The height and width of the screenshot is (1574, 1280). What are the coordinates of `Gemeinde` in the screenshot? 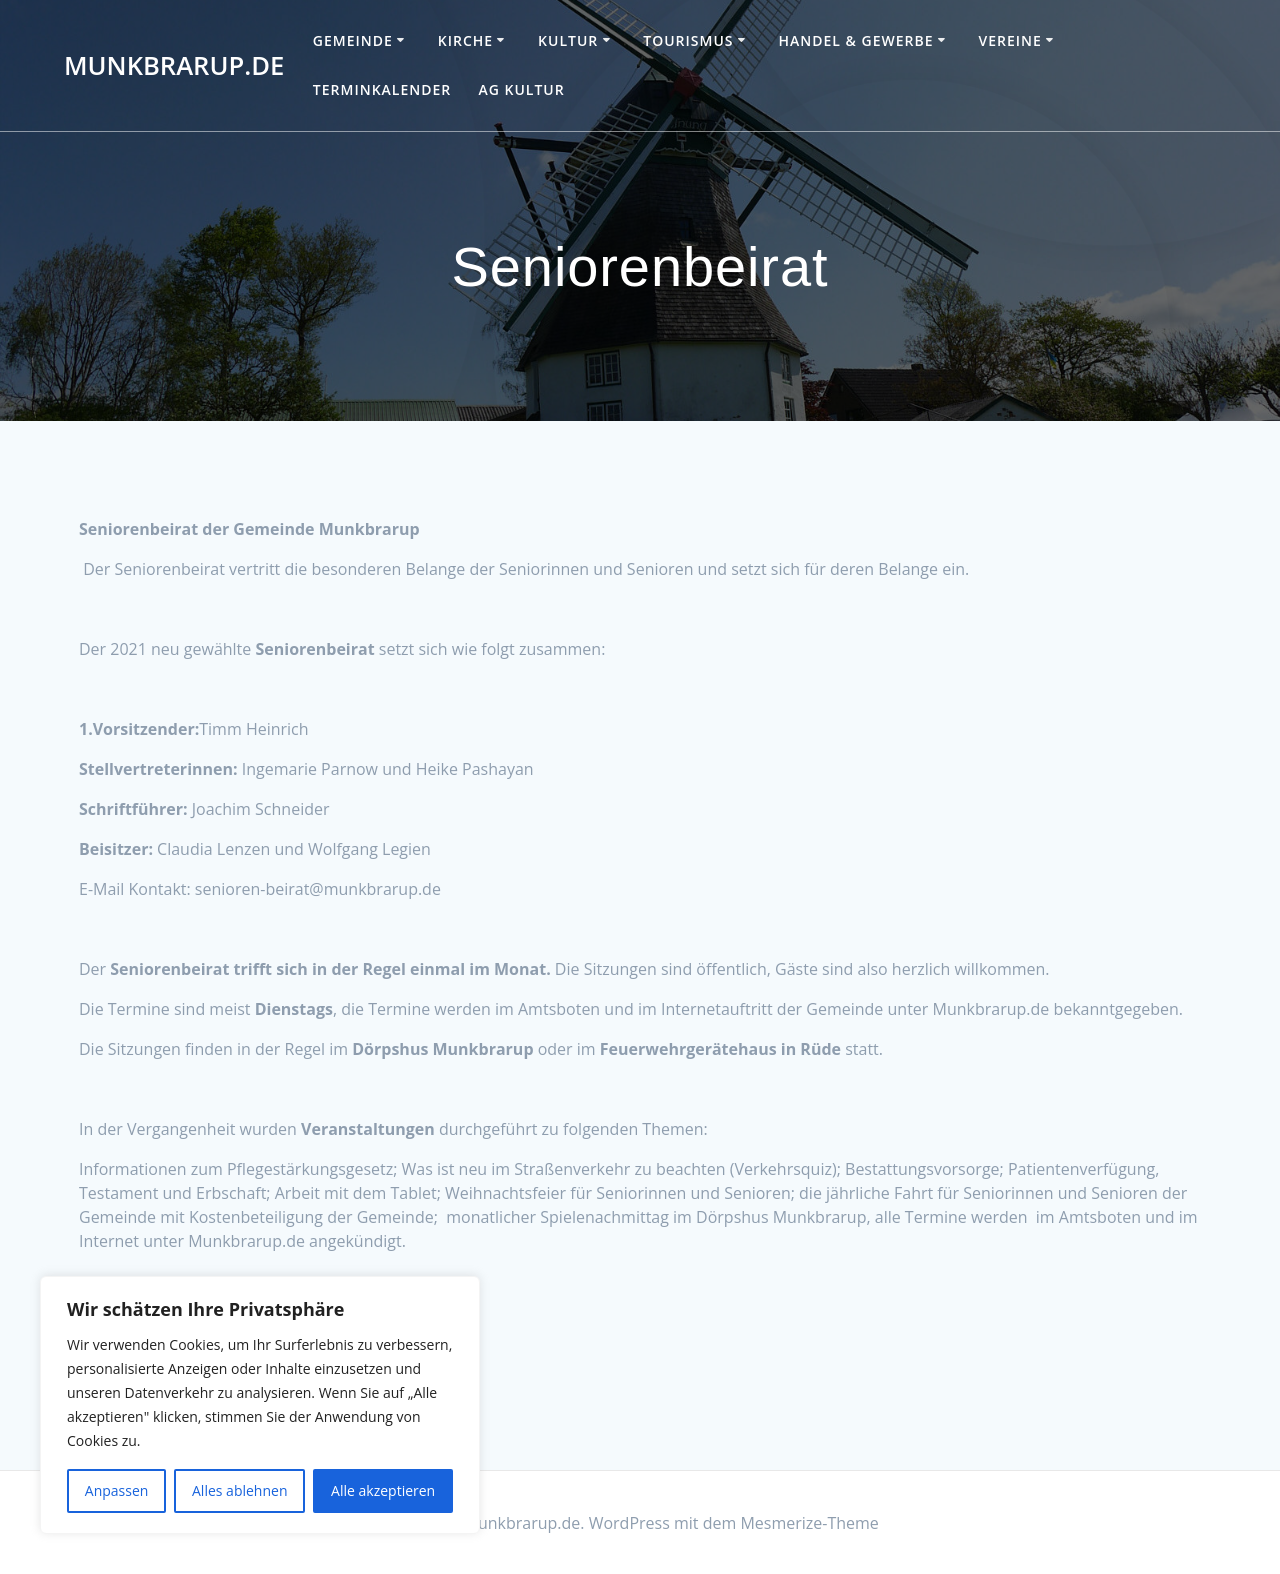 It's located at (353, 40).